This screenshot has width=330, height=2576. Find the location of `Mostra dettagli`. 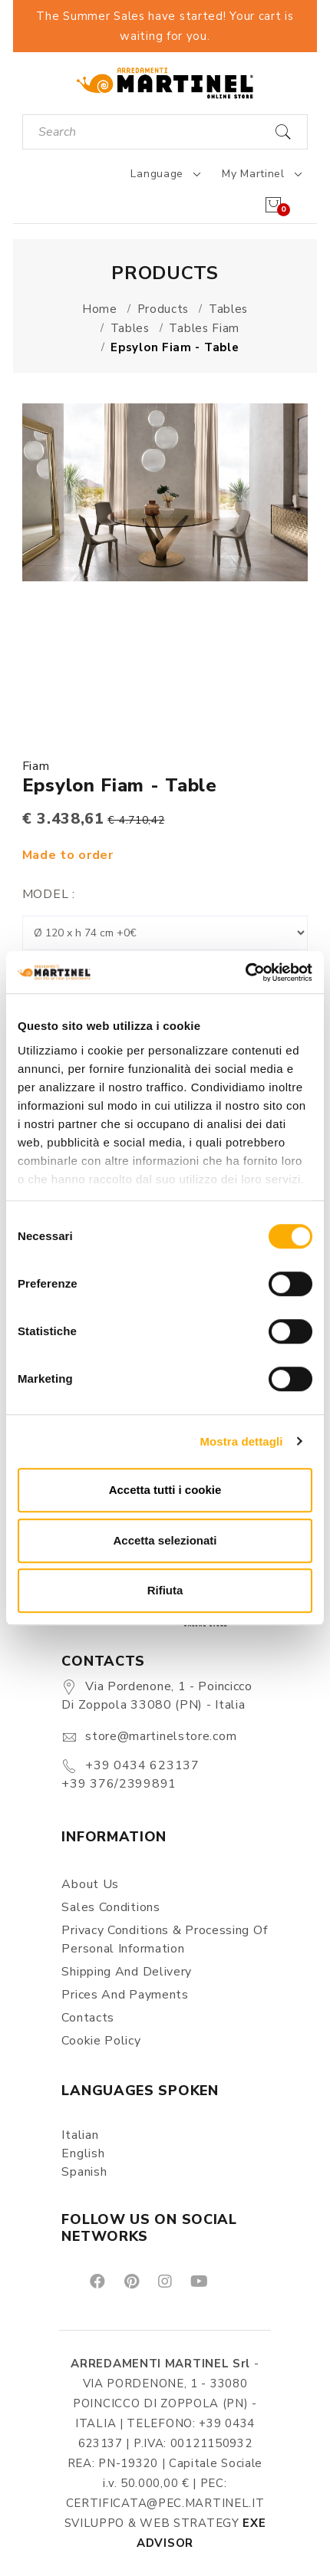

Mostra dettagli is located at coordinates (241, 1441).